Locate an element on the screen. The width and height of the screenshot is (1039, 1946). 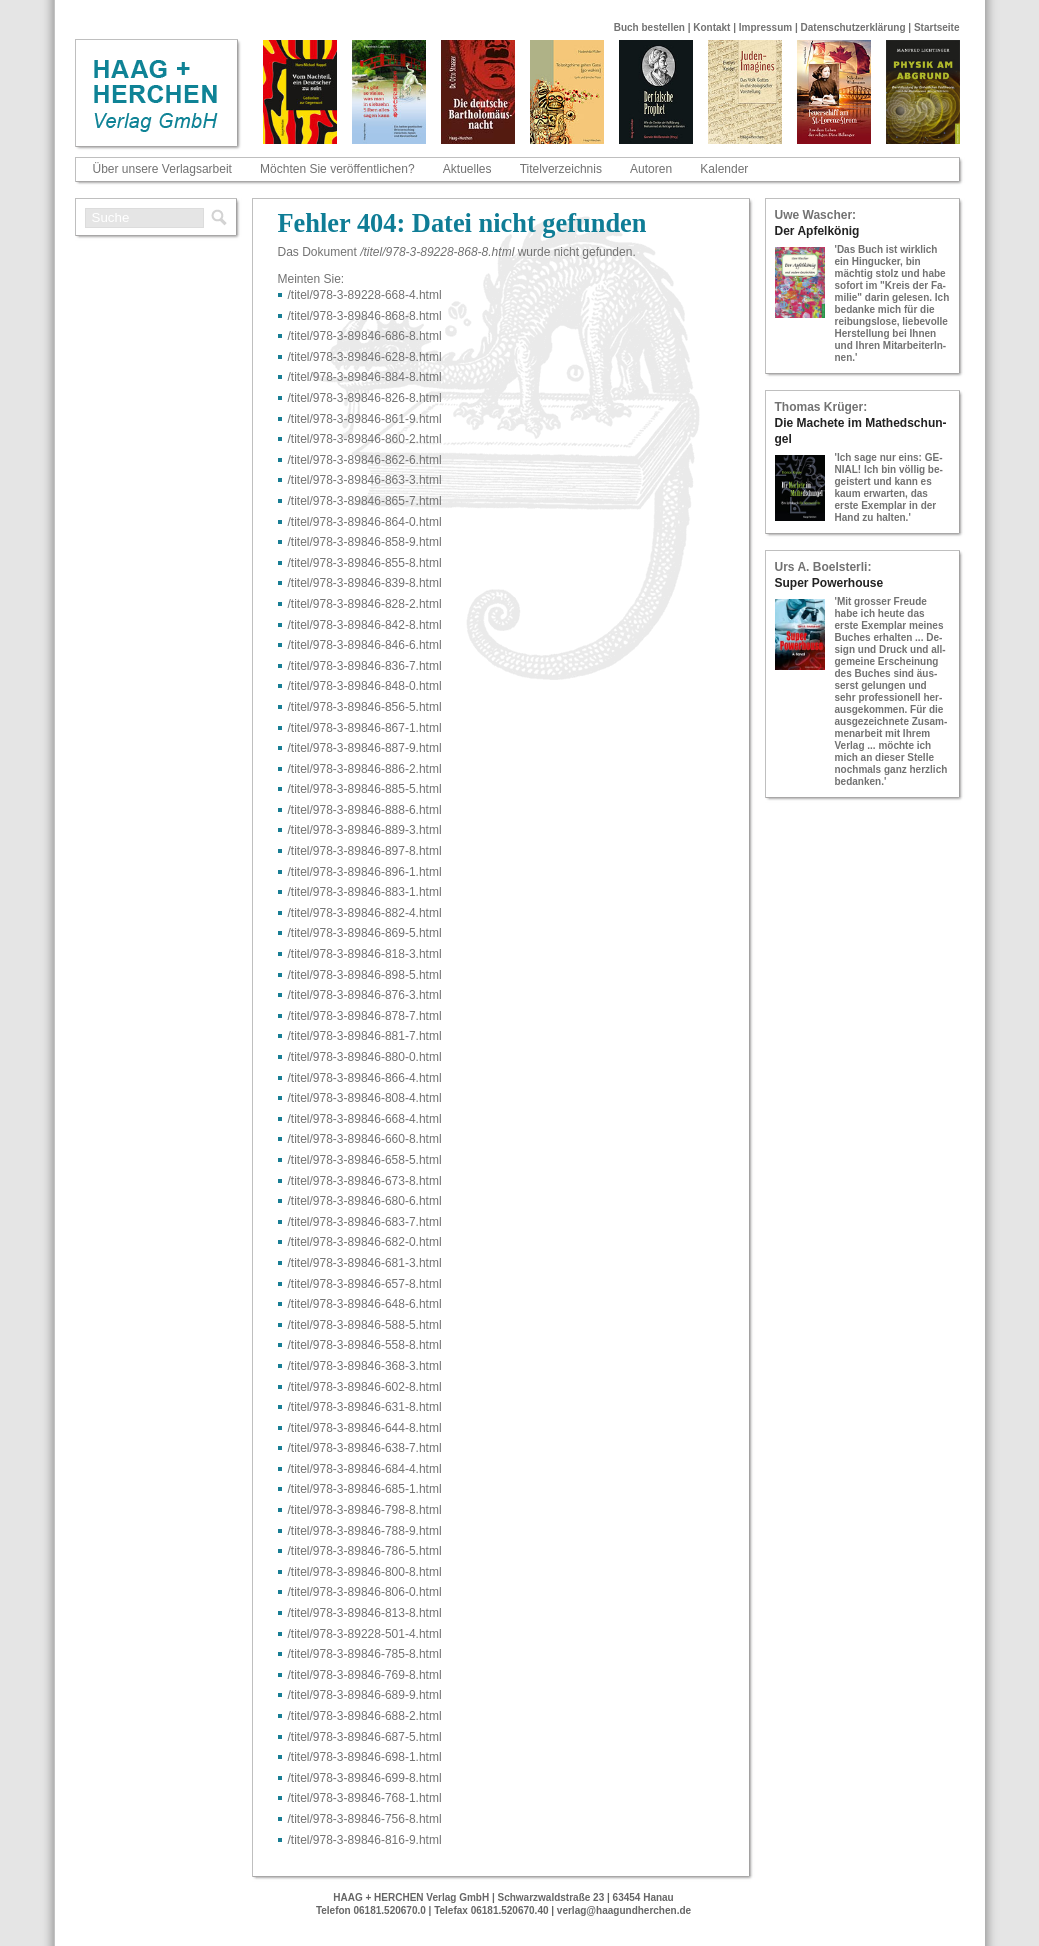
Datenschutzerklärung is located at coordinates (853, 27).